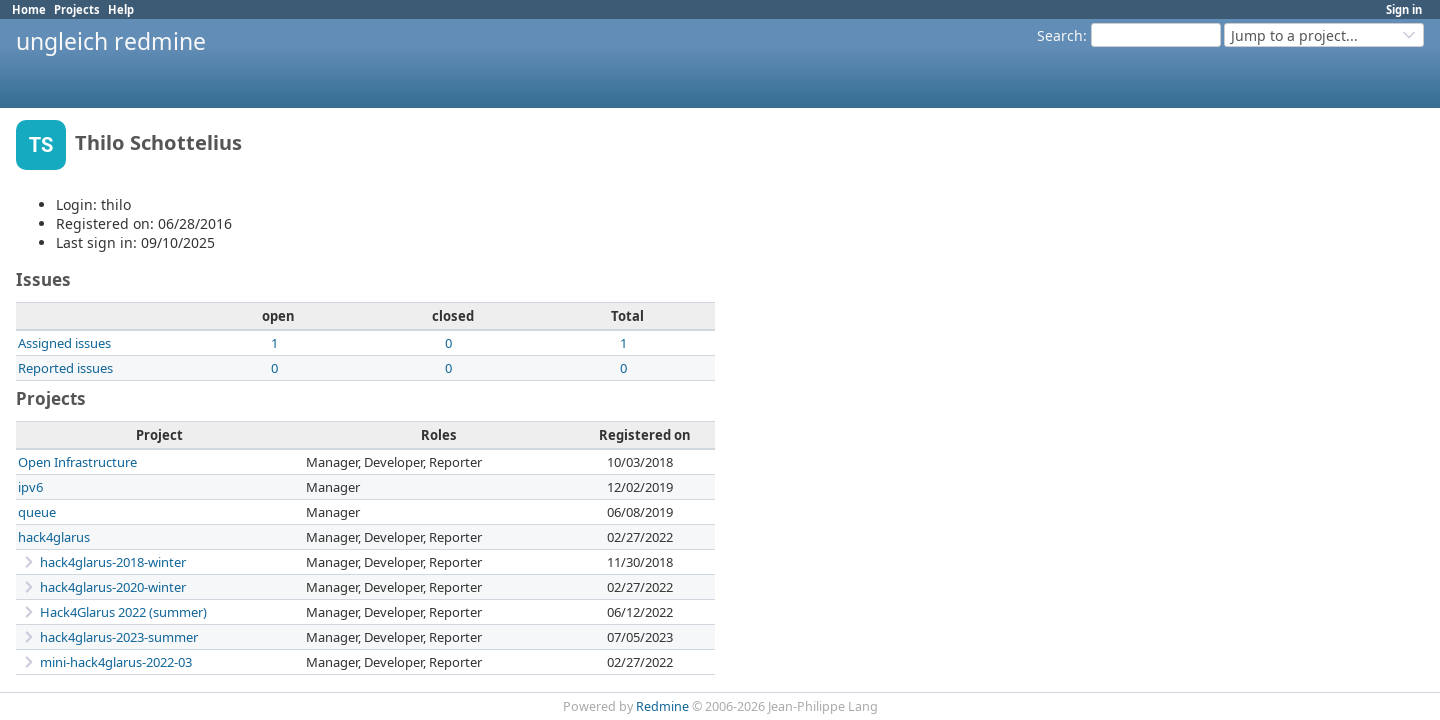 This screenshot has width=1440, height=720. Describe the element at coordinates (116, 662) in the screenshot. I see `mini-hack4glarus-2022-03` at that location.